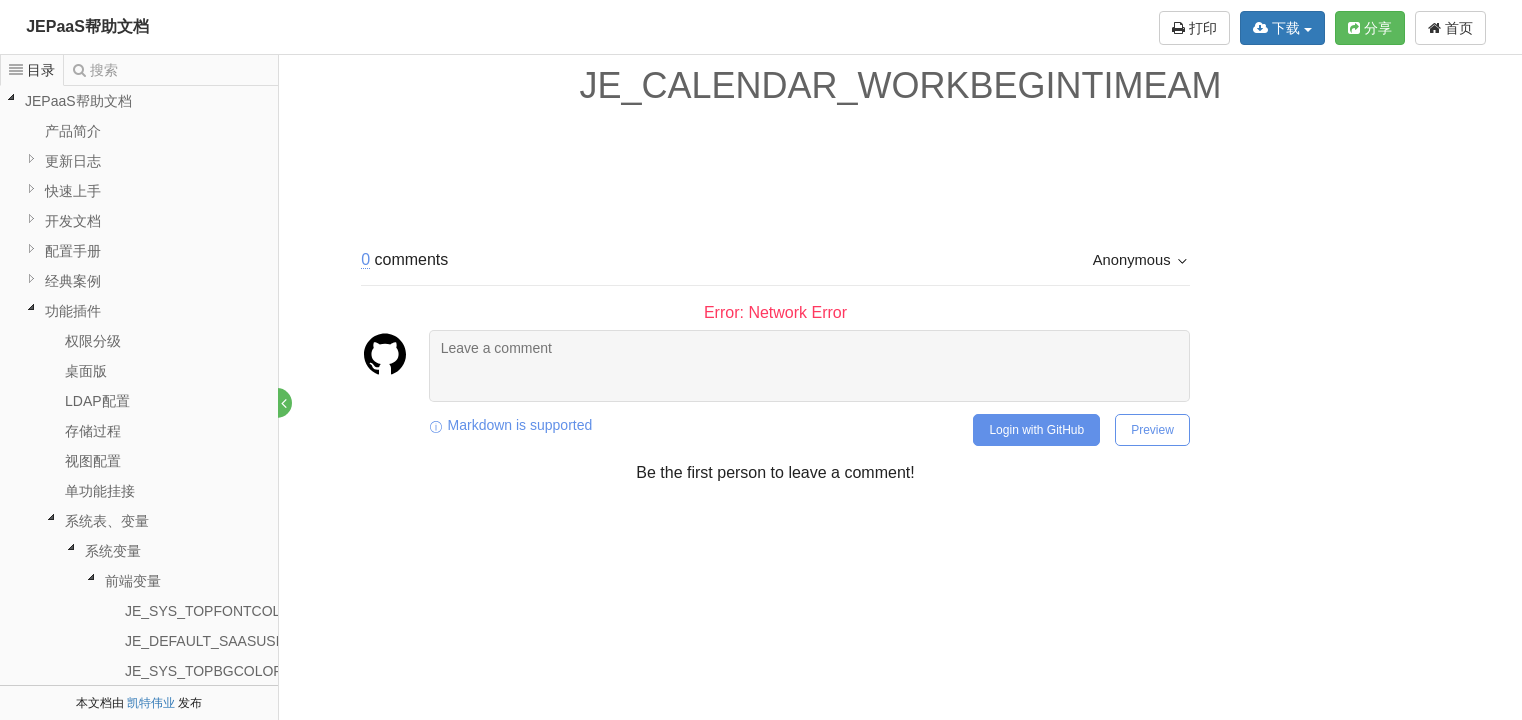 The width and height of the screenshot is (1522, 720). Describe the element at coordinates (97, 401) in the screenshot. I see `LDAP配置` at that location.